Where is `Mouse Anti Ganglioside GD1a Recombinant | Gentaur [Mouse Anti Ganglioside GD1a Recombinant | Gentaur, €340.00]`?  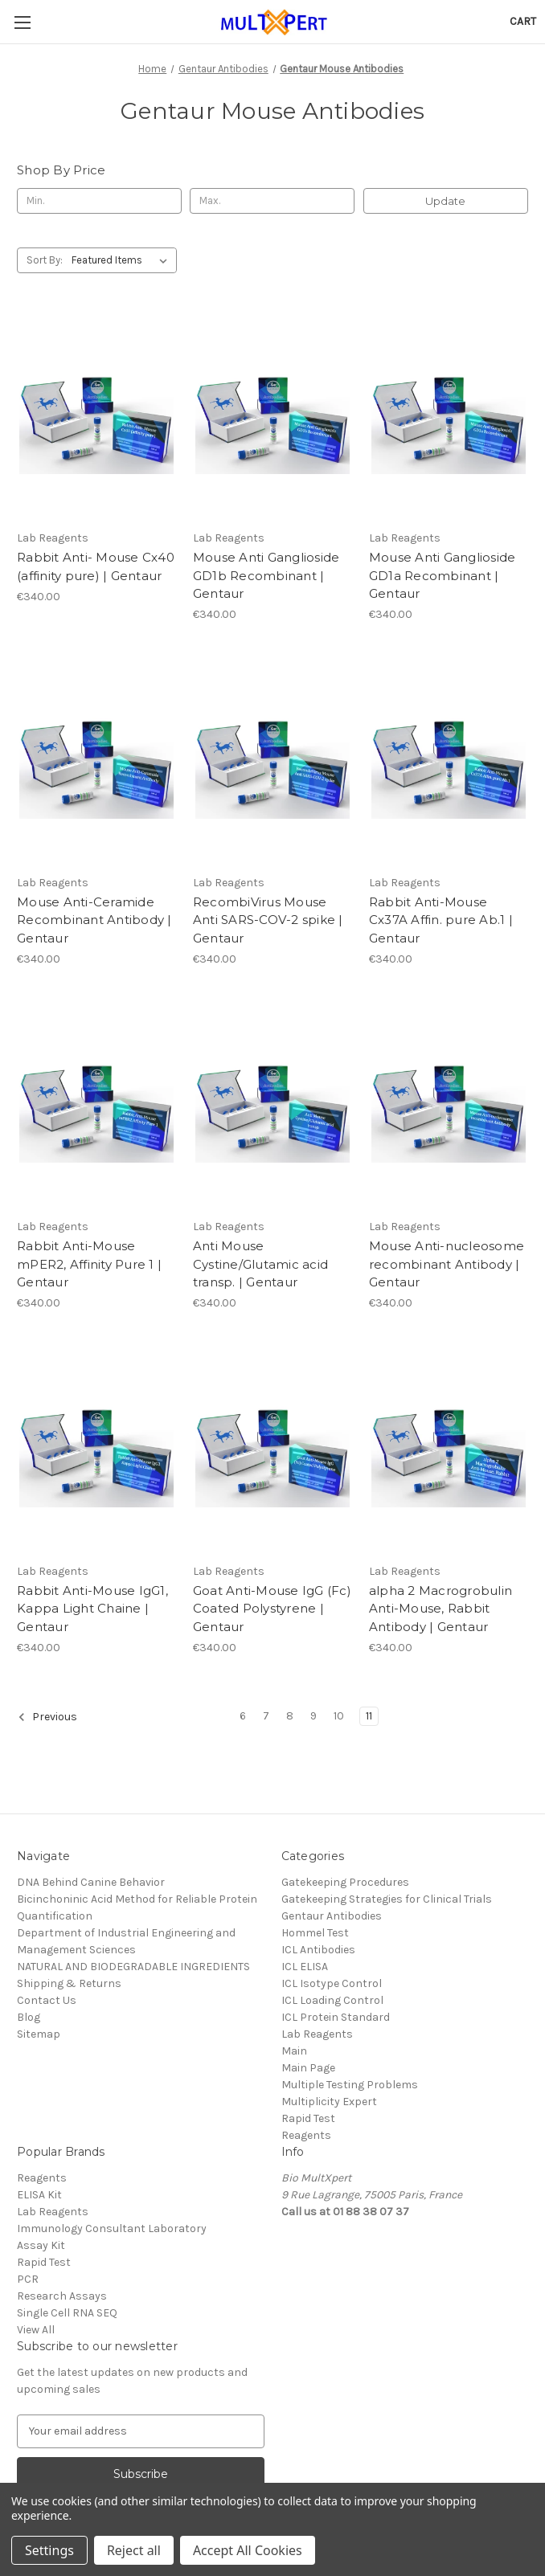 Mouse Anti Ganglioside GD1a Recombinant | Gentaur [Mouse Anti Ganglioside GD1a Recombinant | Gentaur, €340.00] is located at coordinates (442, 575).